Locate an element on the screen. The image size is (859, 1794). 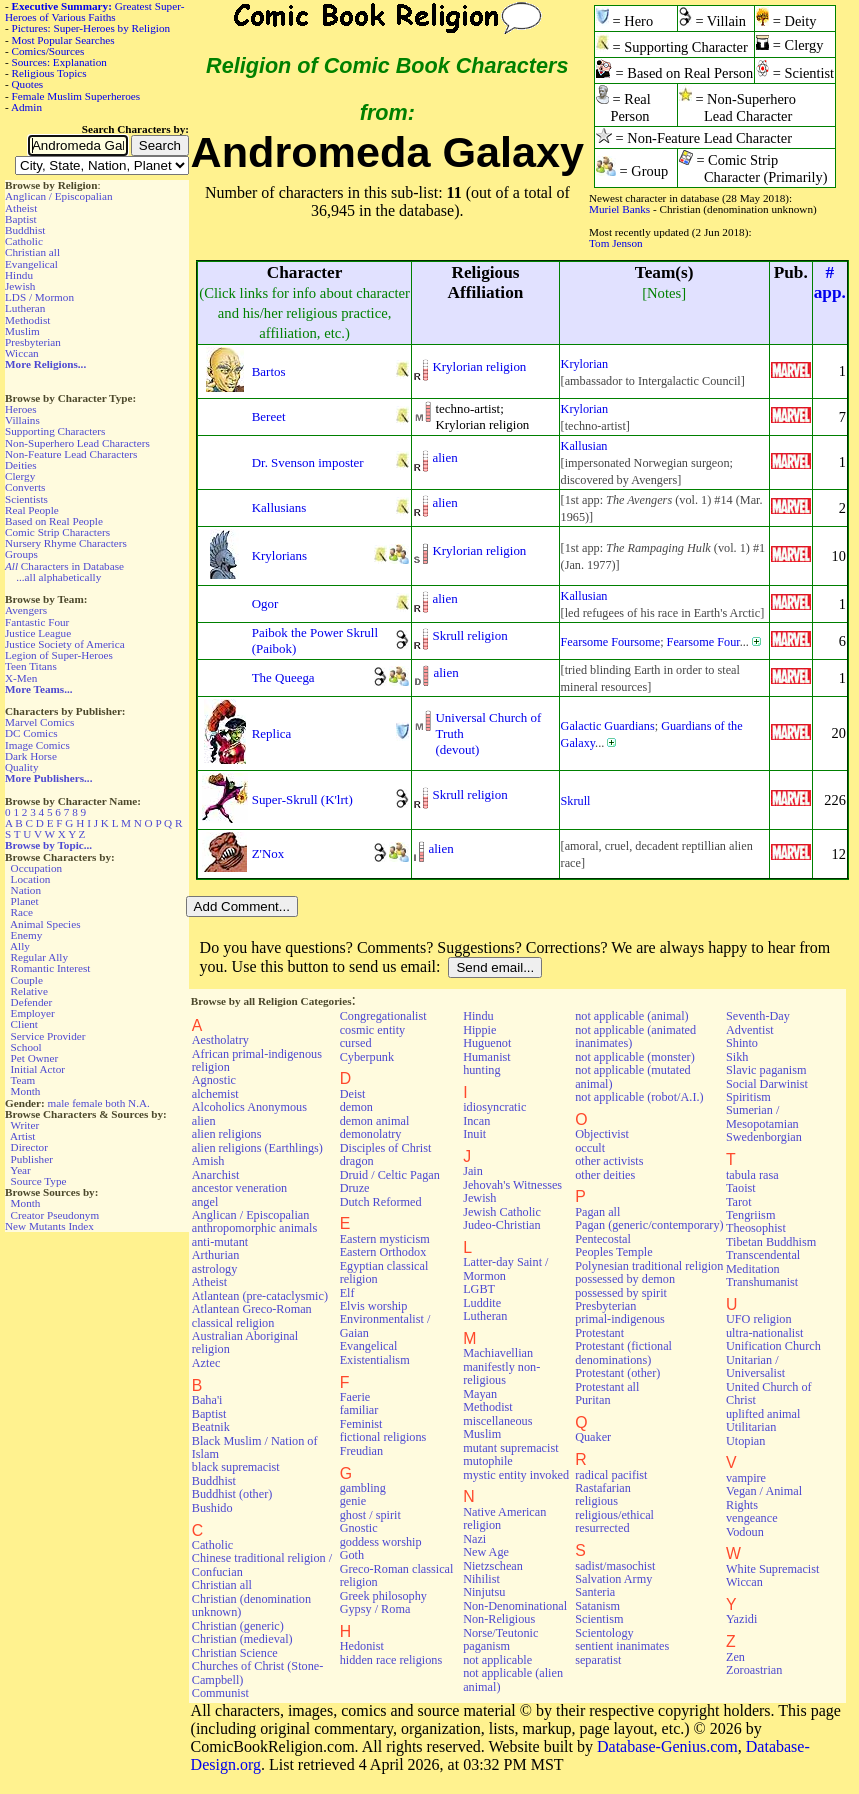
Deist is located at coordinates (353, 1094).